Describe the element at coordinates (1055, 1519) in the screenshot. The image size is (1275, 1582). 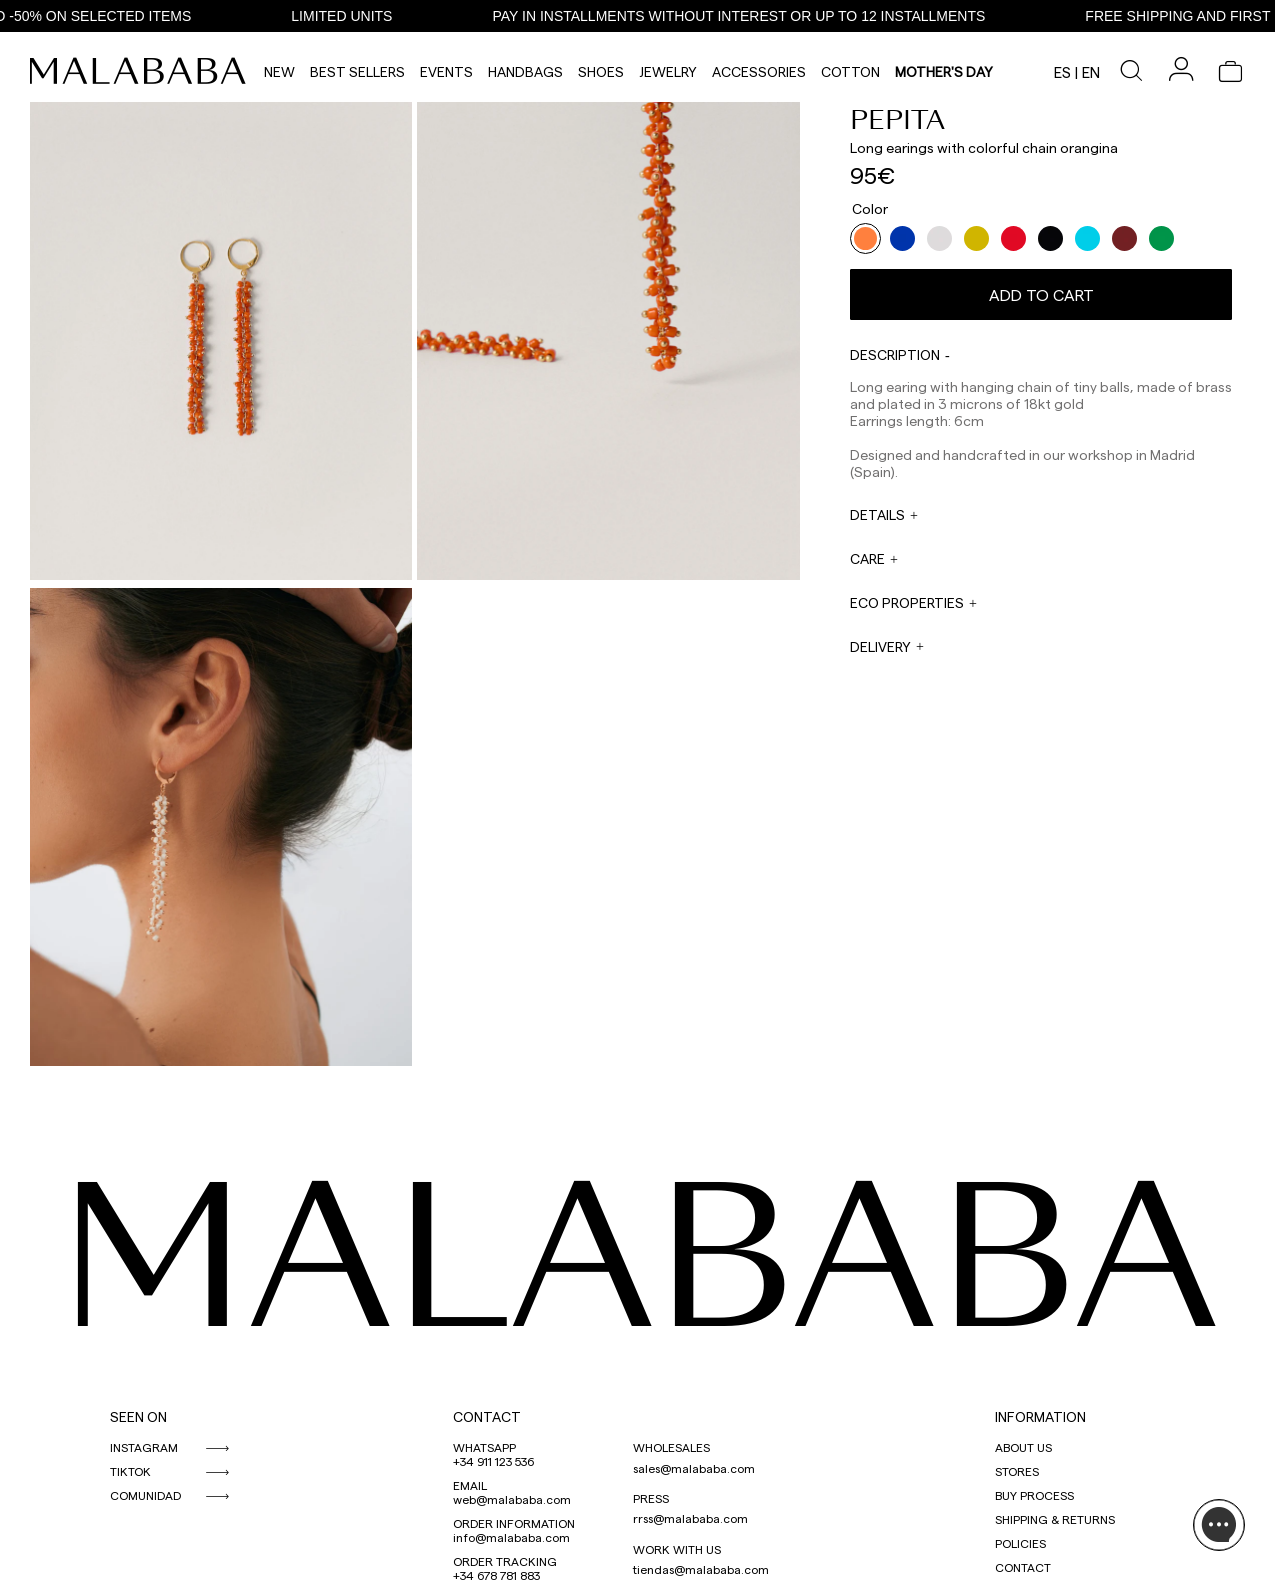
I see `SHIPPING & RETURNS` at that location.